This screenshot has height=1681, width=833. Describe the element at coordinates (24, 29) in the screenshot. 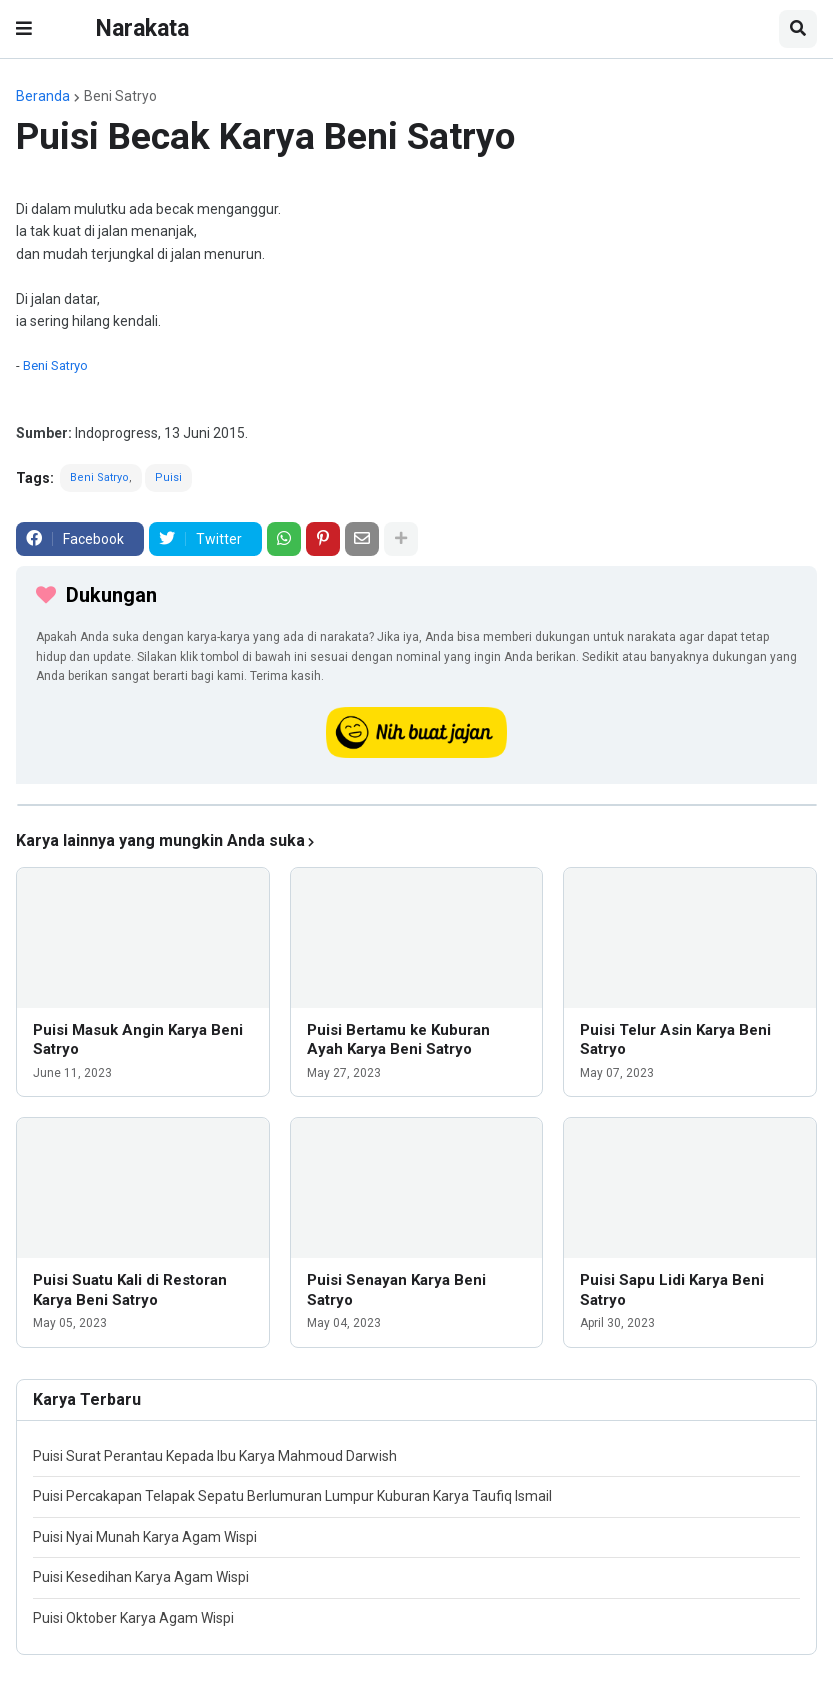

I see `[button]` at that location.